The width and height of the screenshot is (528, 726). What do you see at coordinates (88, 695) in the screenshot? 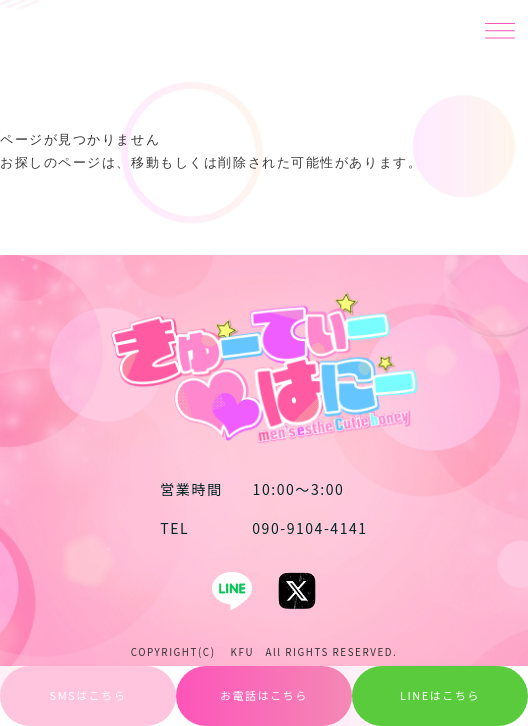
I see `SMSはこちら` at bounding box center [88, 695].